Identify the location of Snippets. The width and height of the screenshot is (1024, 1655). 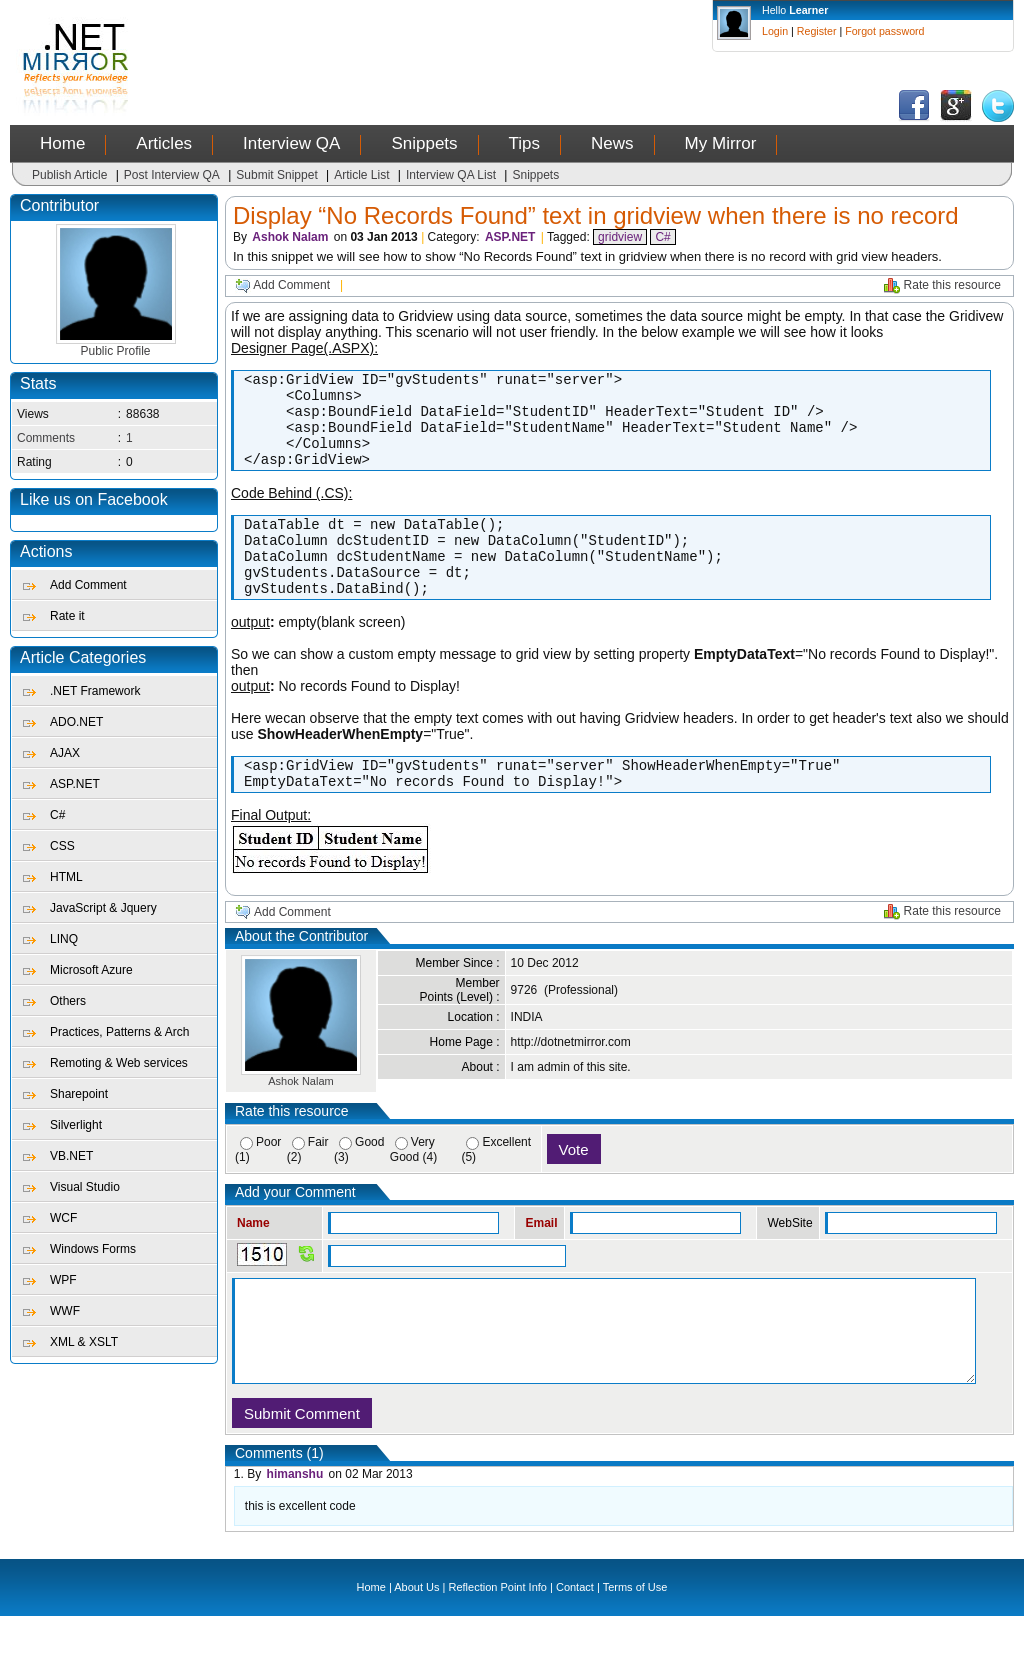
(424, 143).